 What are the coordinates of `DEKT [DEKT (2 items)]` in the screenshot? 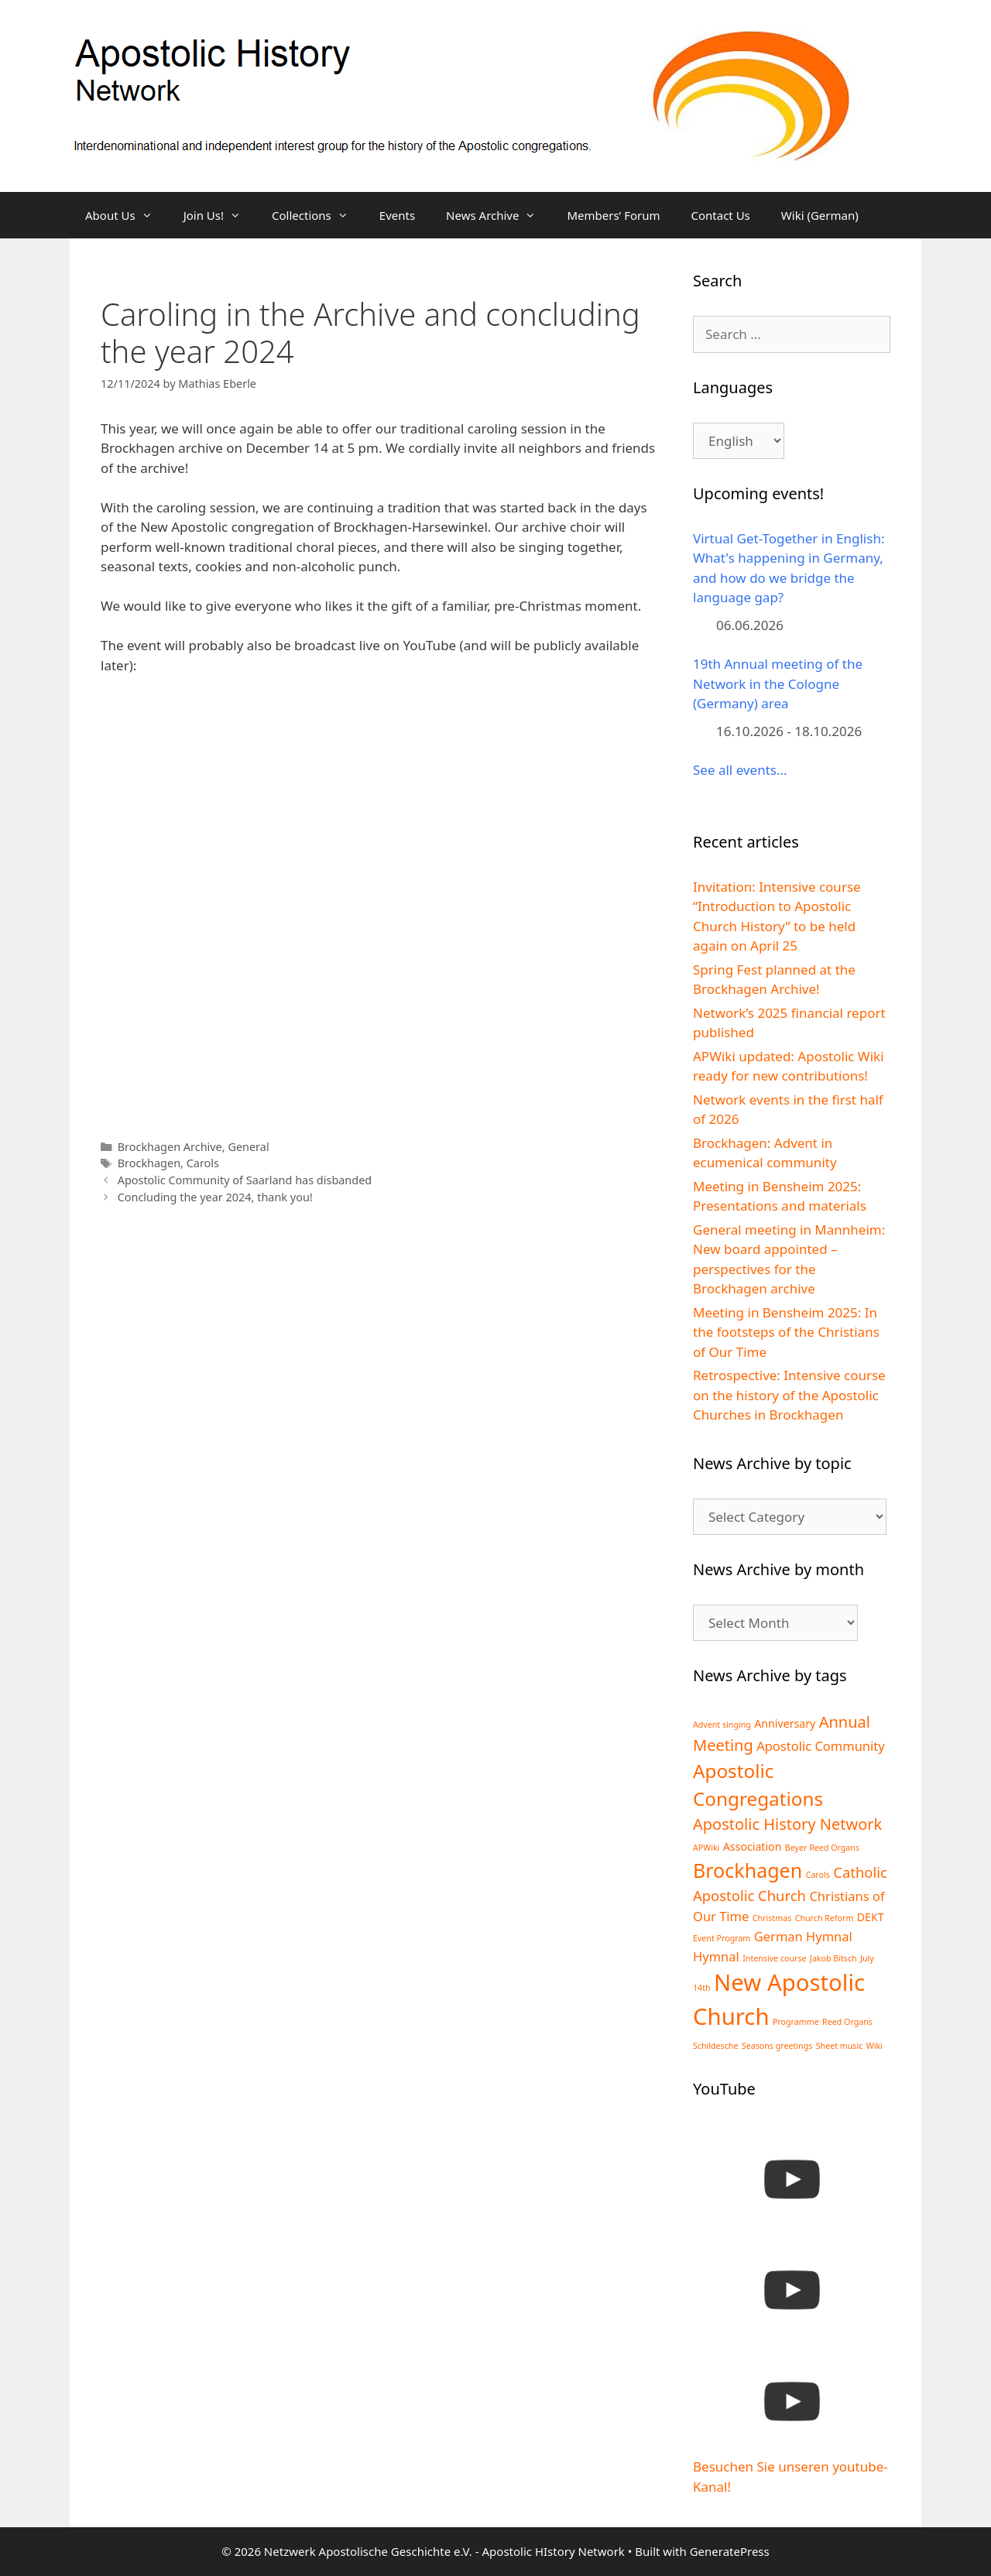 It's located at (870, 1917).